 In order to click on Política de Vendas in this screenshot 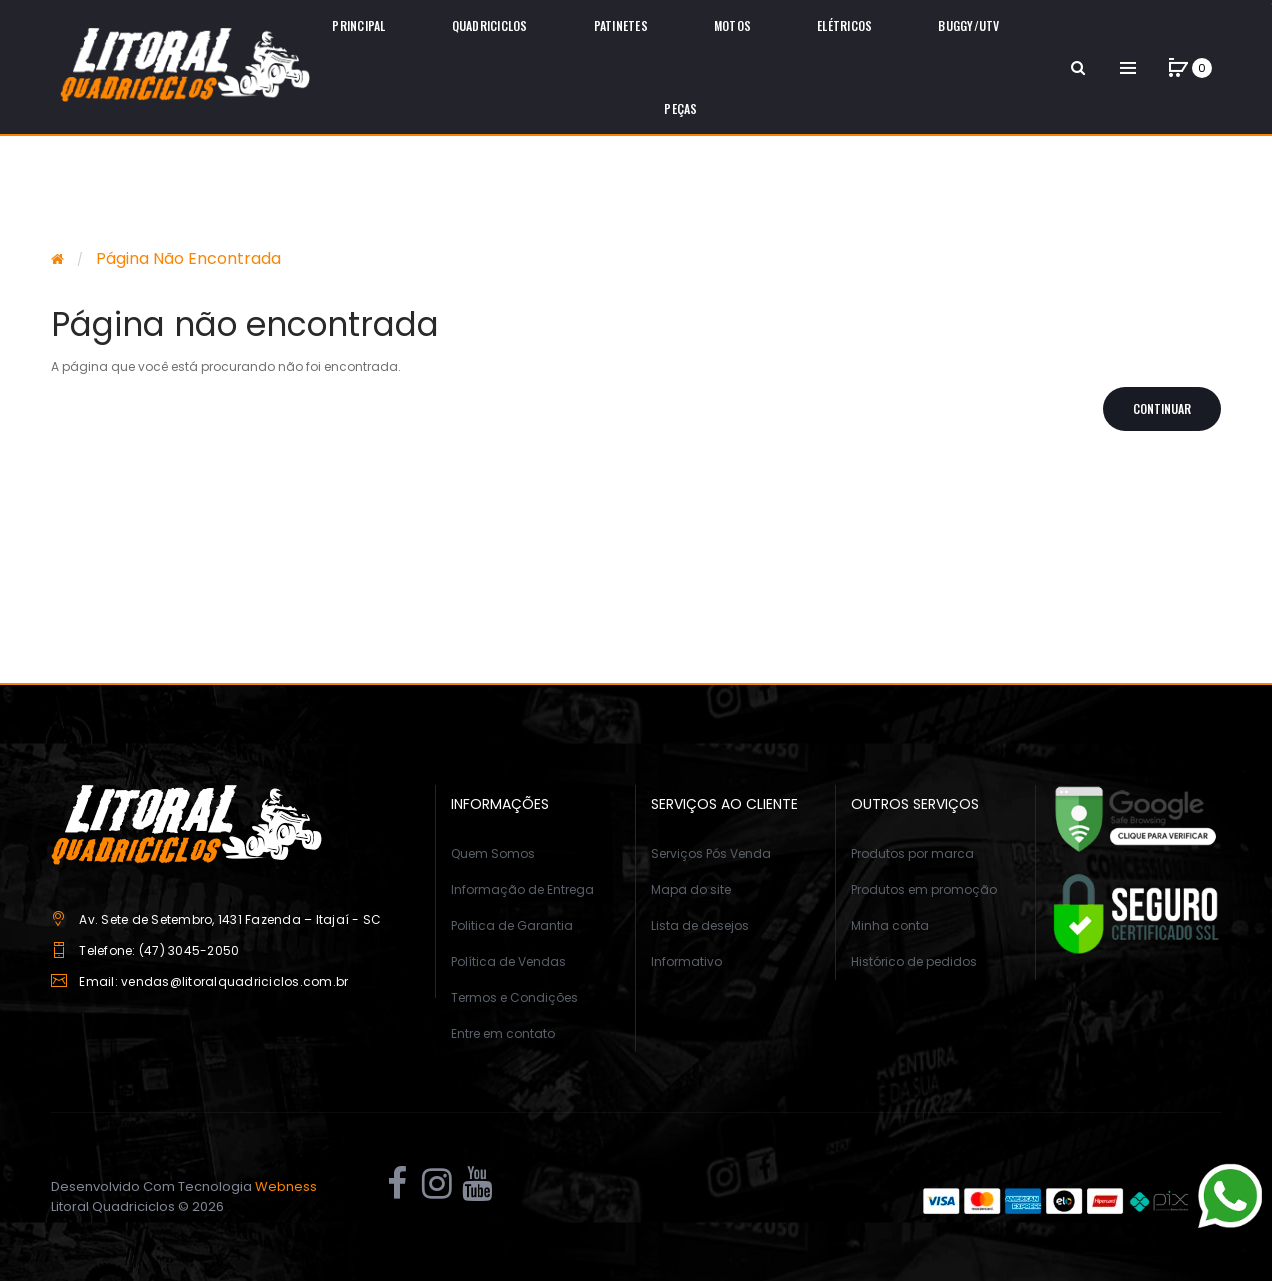, I will do `click(508, 961)`.